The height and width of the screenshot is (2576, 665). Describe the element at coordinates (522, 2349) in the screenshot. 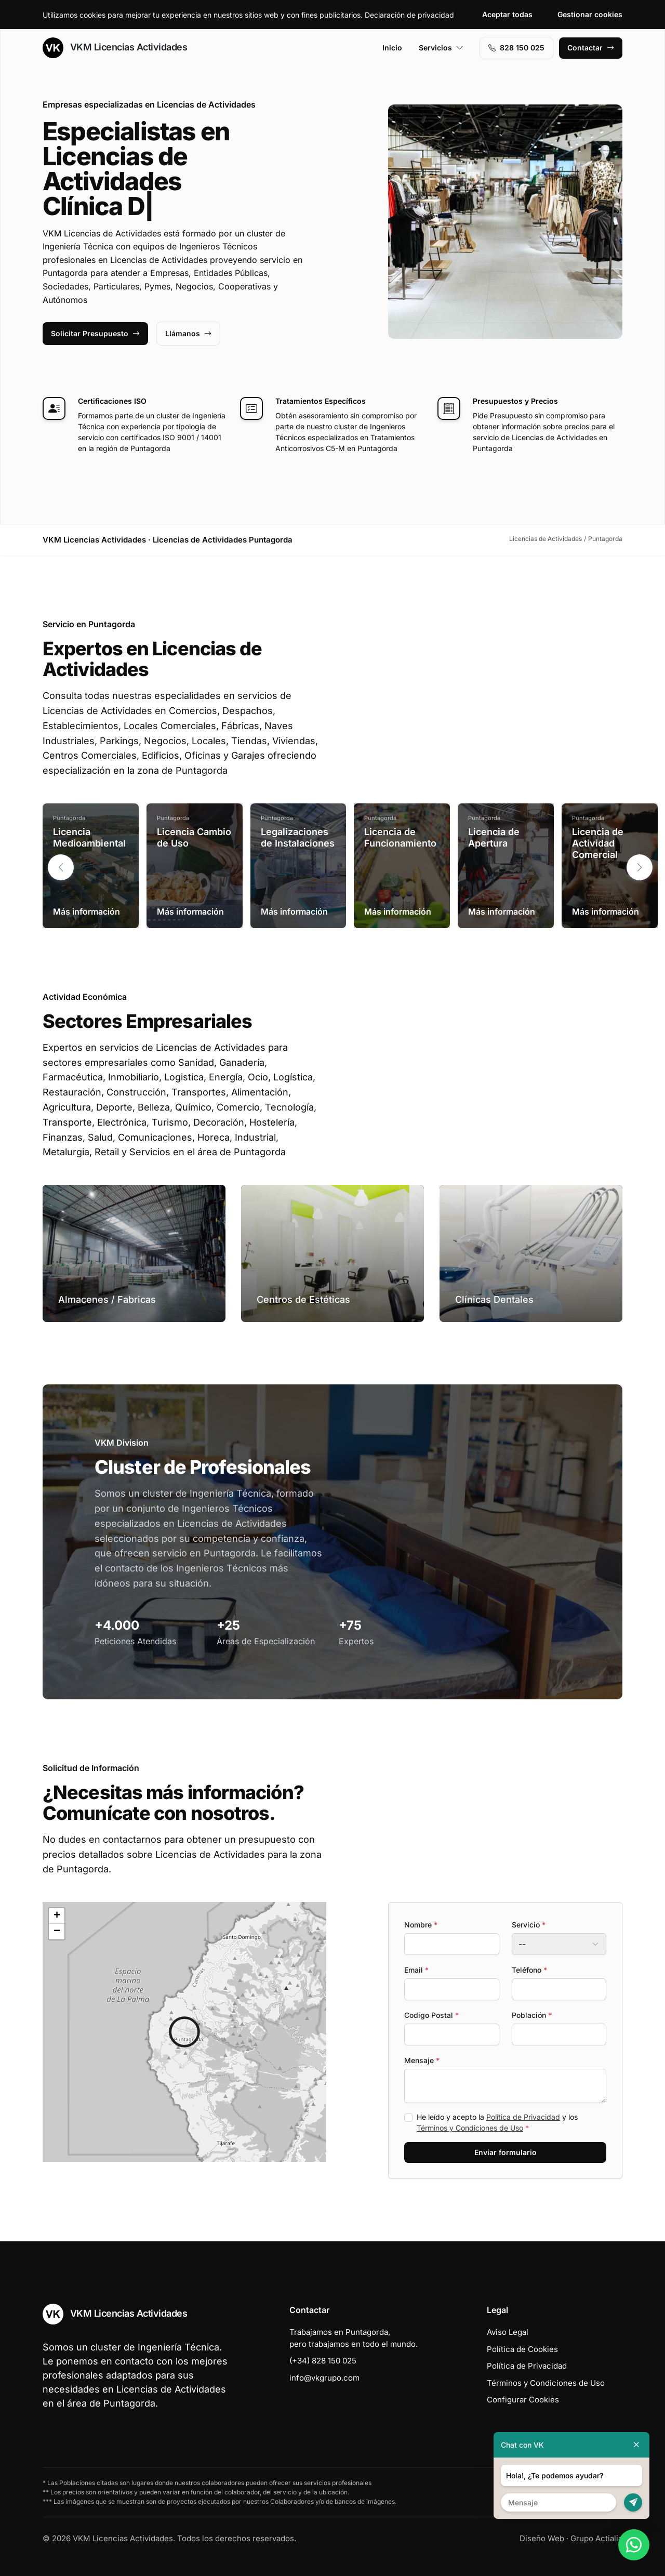

I see `Política de Cookies` at that location.